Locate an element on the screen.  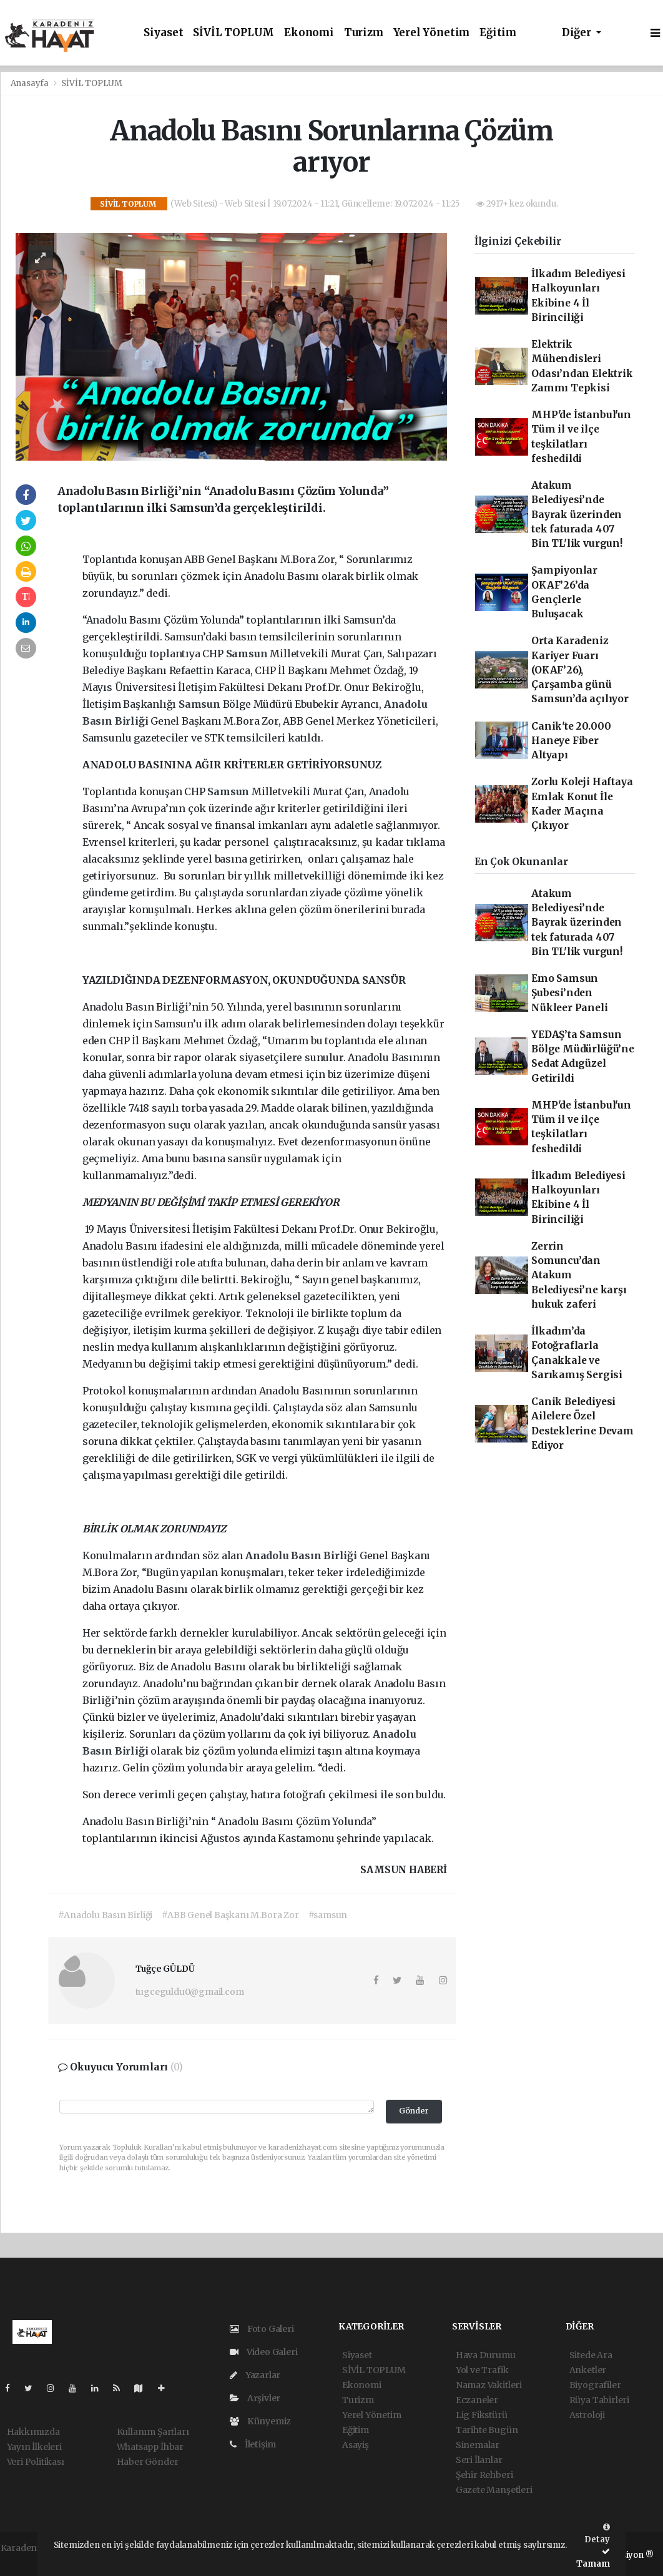
Whatsapp İhbar is located at coordinates (150, 2446).